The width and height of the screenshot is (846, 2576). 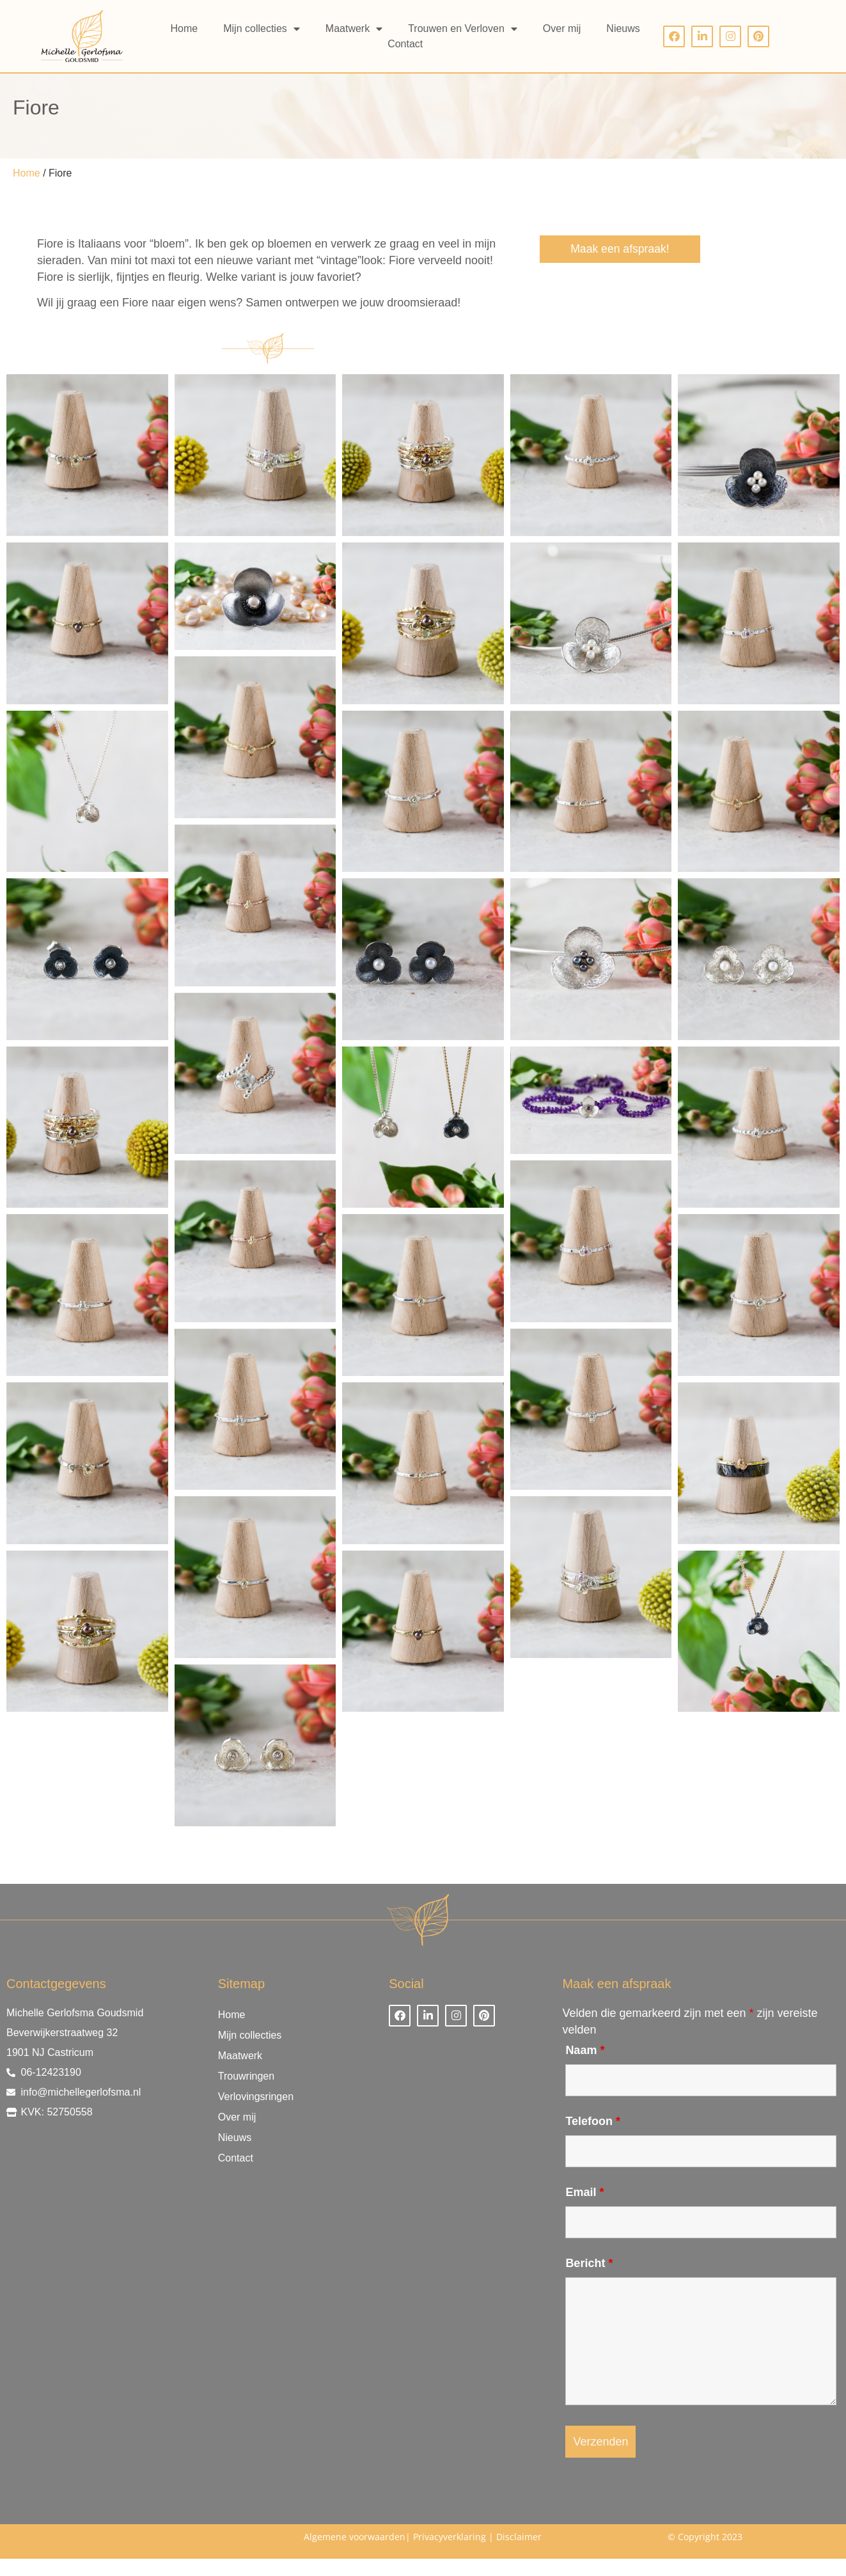 I want to click on Maatwerk, so click(x=353, y=28).